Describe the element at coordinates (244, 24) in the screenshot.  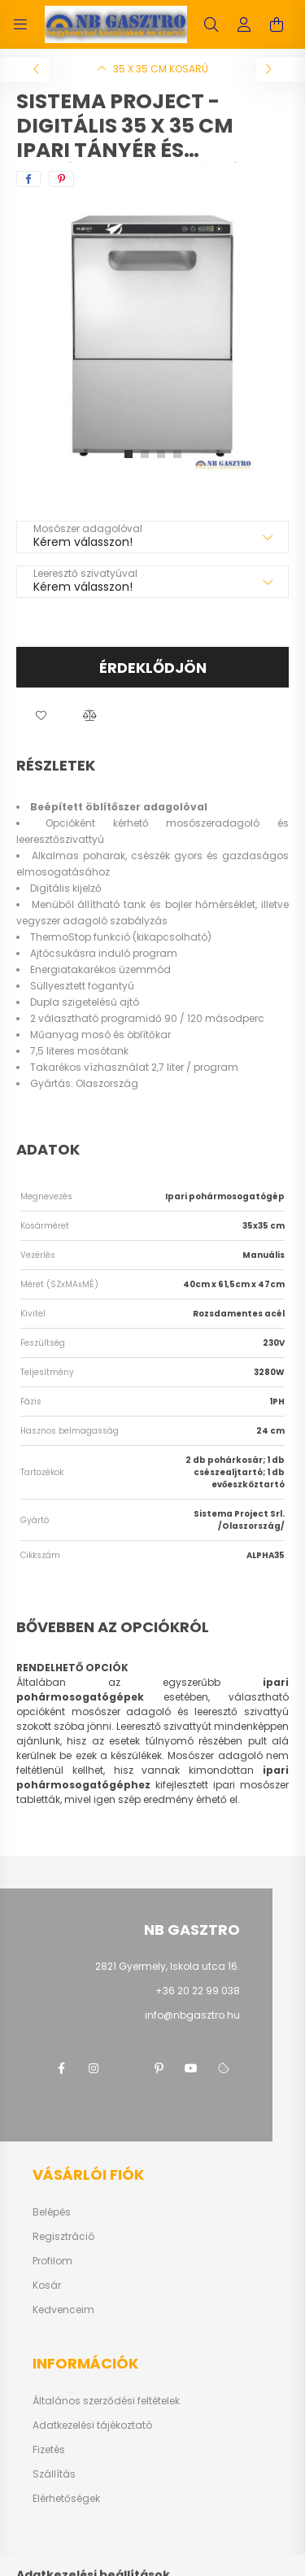
I see `[profile button]` at that location.